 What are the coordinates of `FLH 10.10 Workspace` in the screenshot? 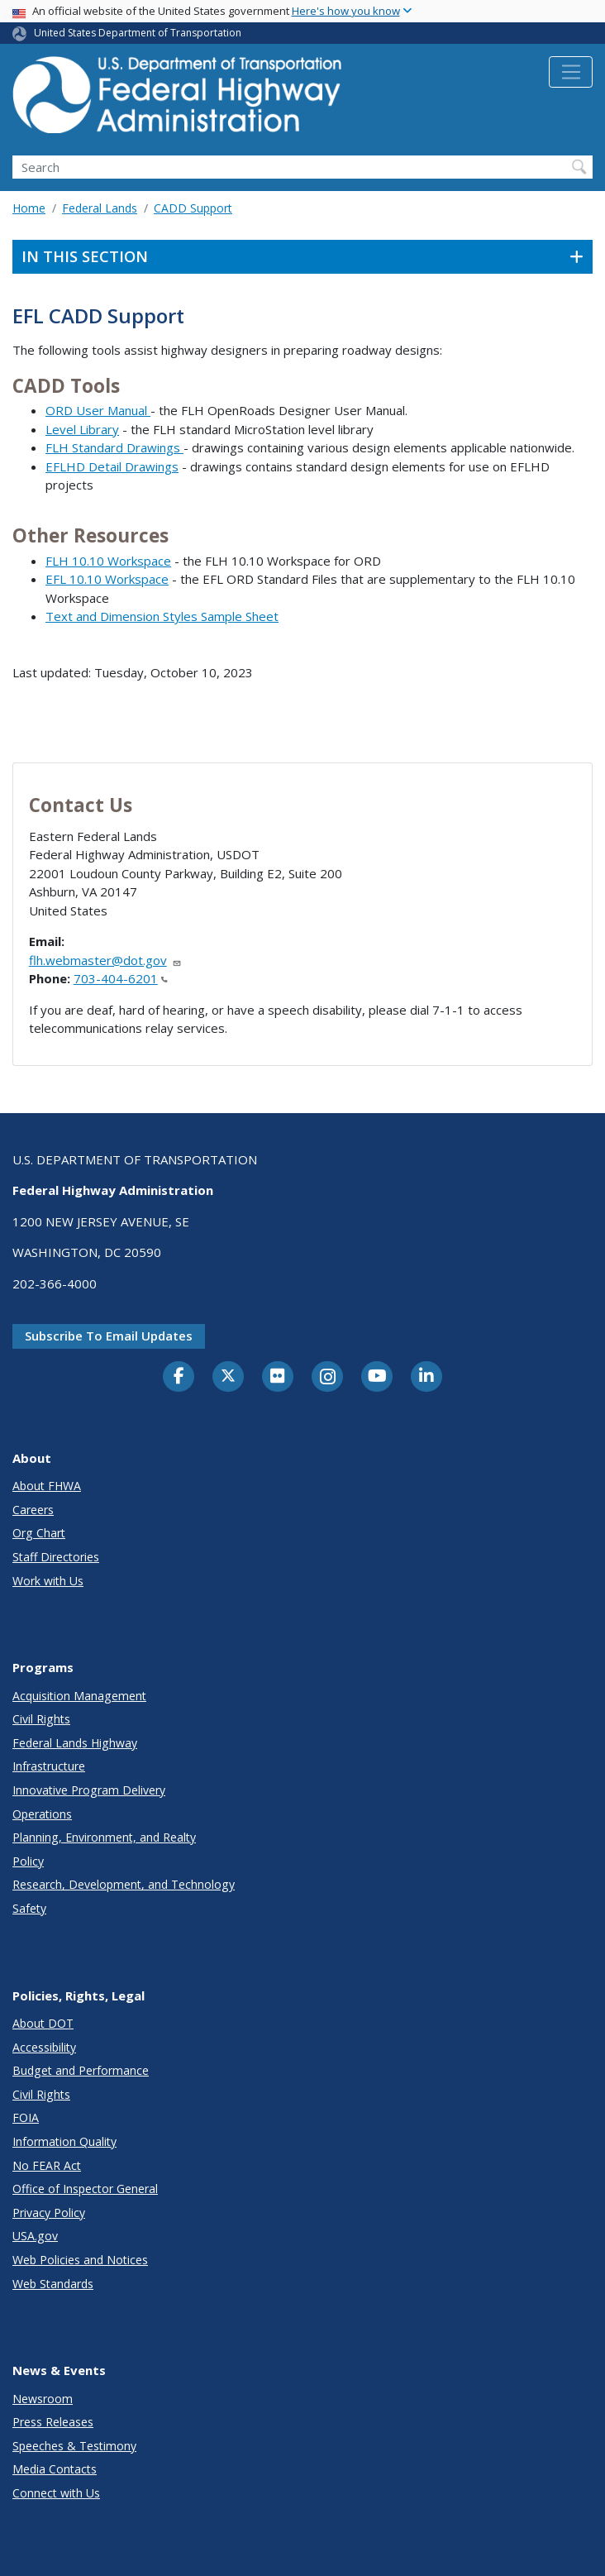 It's located at (108, 560).